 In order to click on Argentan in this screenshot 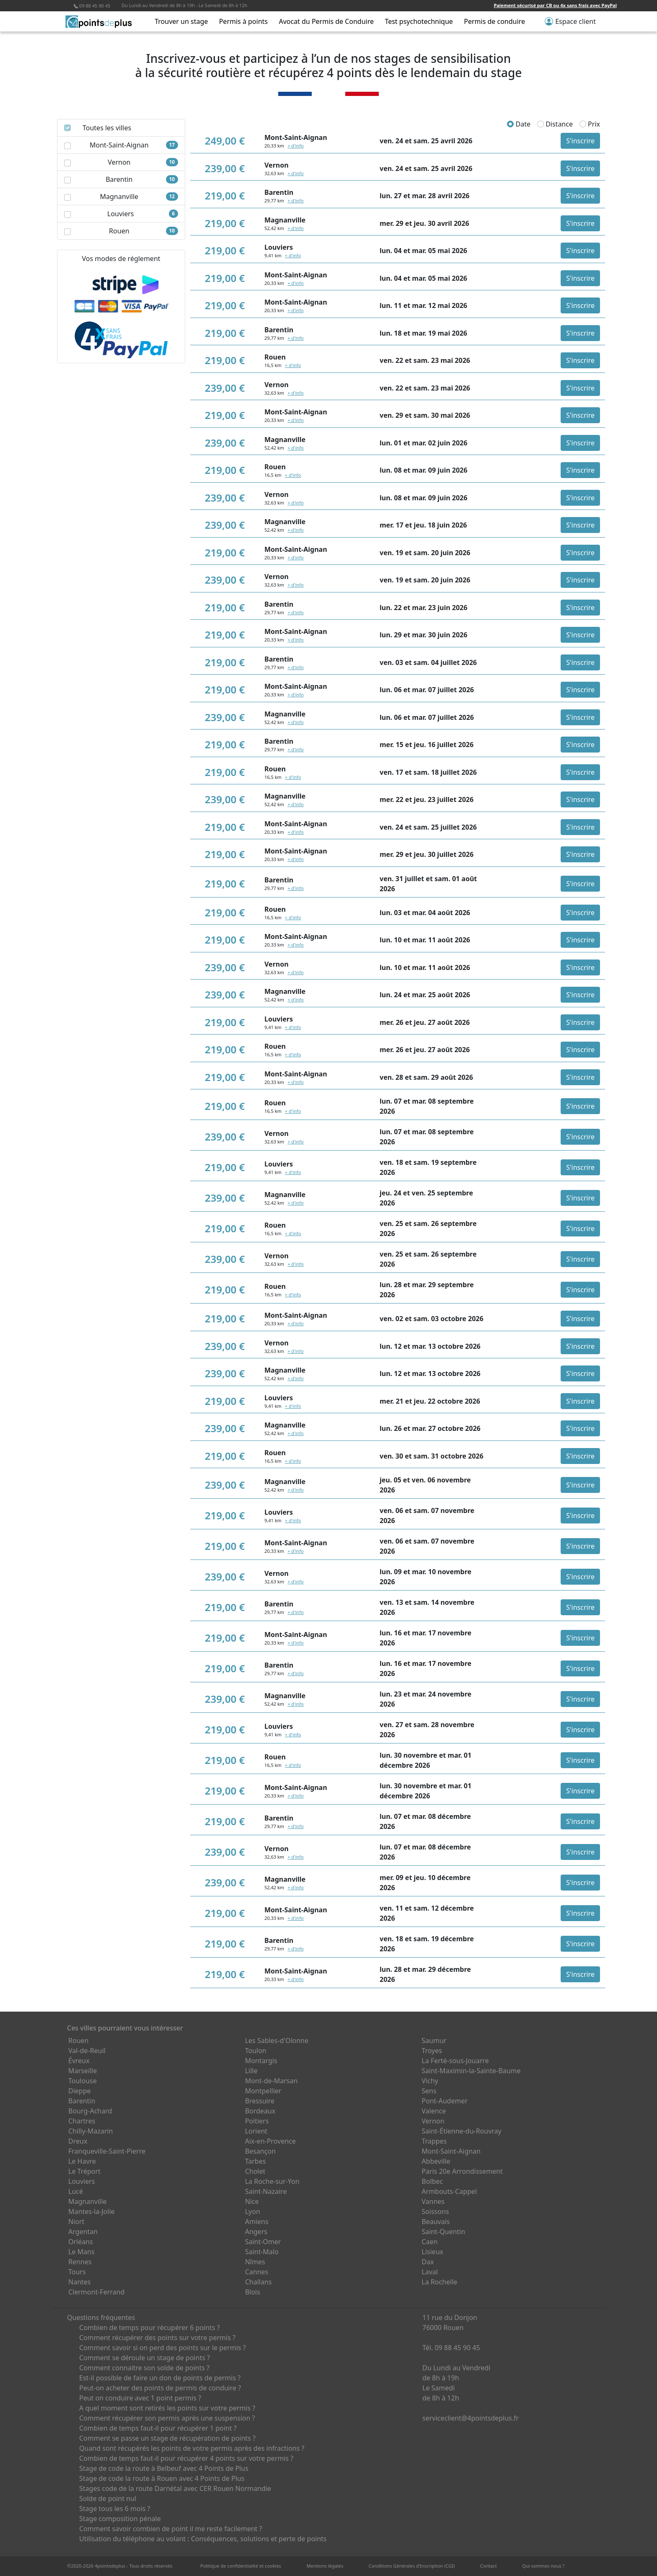, I will do `click(83, 2231)`.